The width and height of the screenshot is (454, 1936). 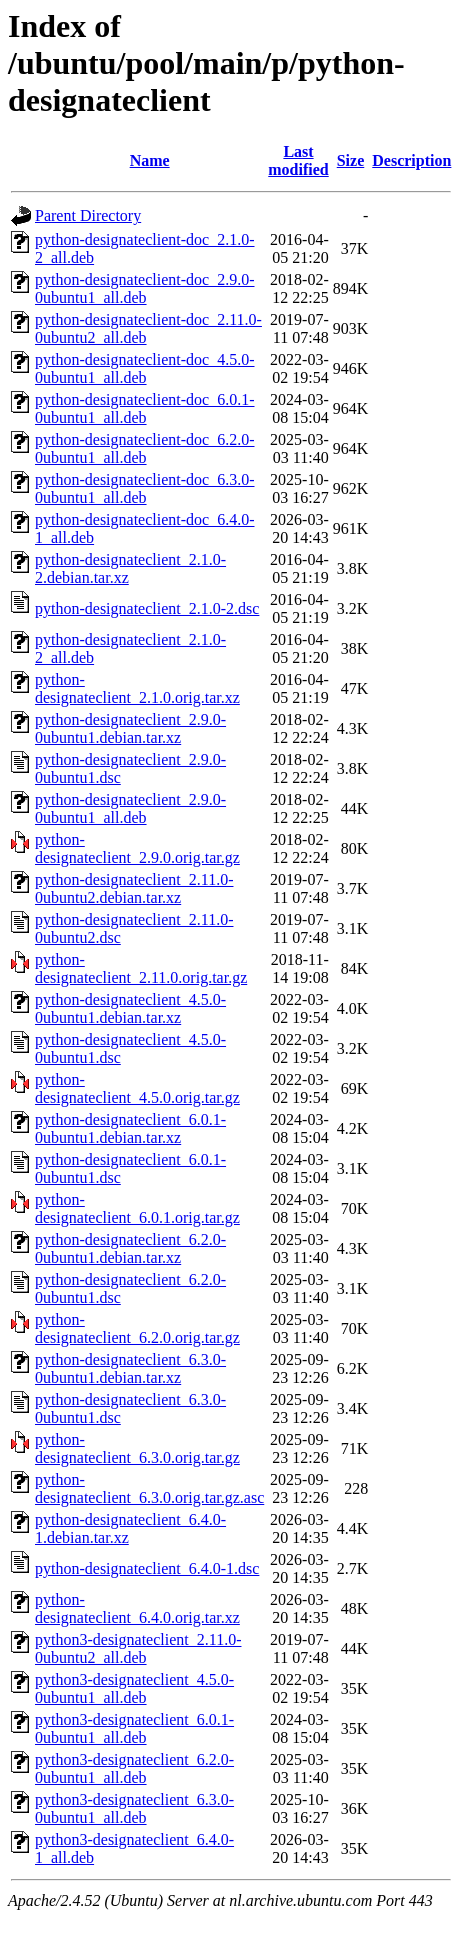 What do you see at coordinates (351, 160) in the screenshot?
I see `Size` at bounding box center [351, 160].